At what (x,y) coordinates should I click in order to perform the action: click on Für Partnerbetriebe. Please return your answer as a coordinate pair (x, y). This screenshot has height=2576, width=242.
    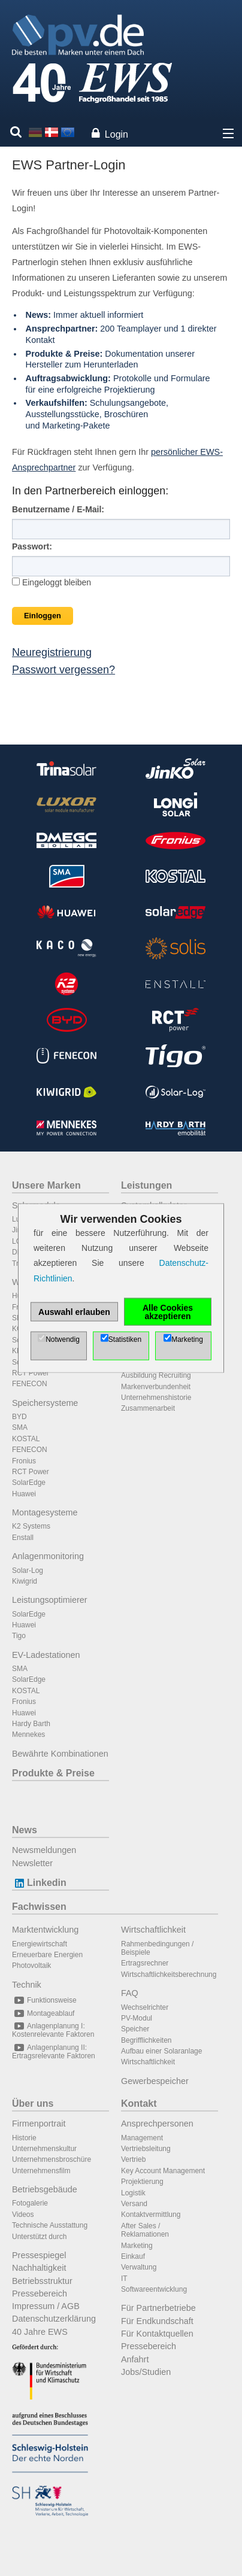
    Looking at the image, I should click on (158, 2308).